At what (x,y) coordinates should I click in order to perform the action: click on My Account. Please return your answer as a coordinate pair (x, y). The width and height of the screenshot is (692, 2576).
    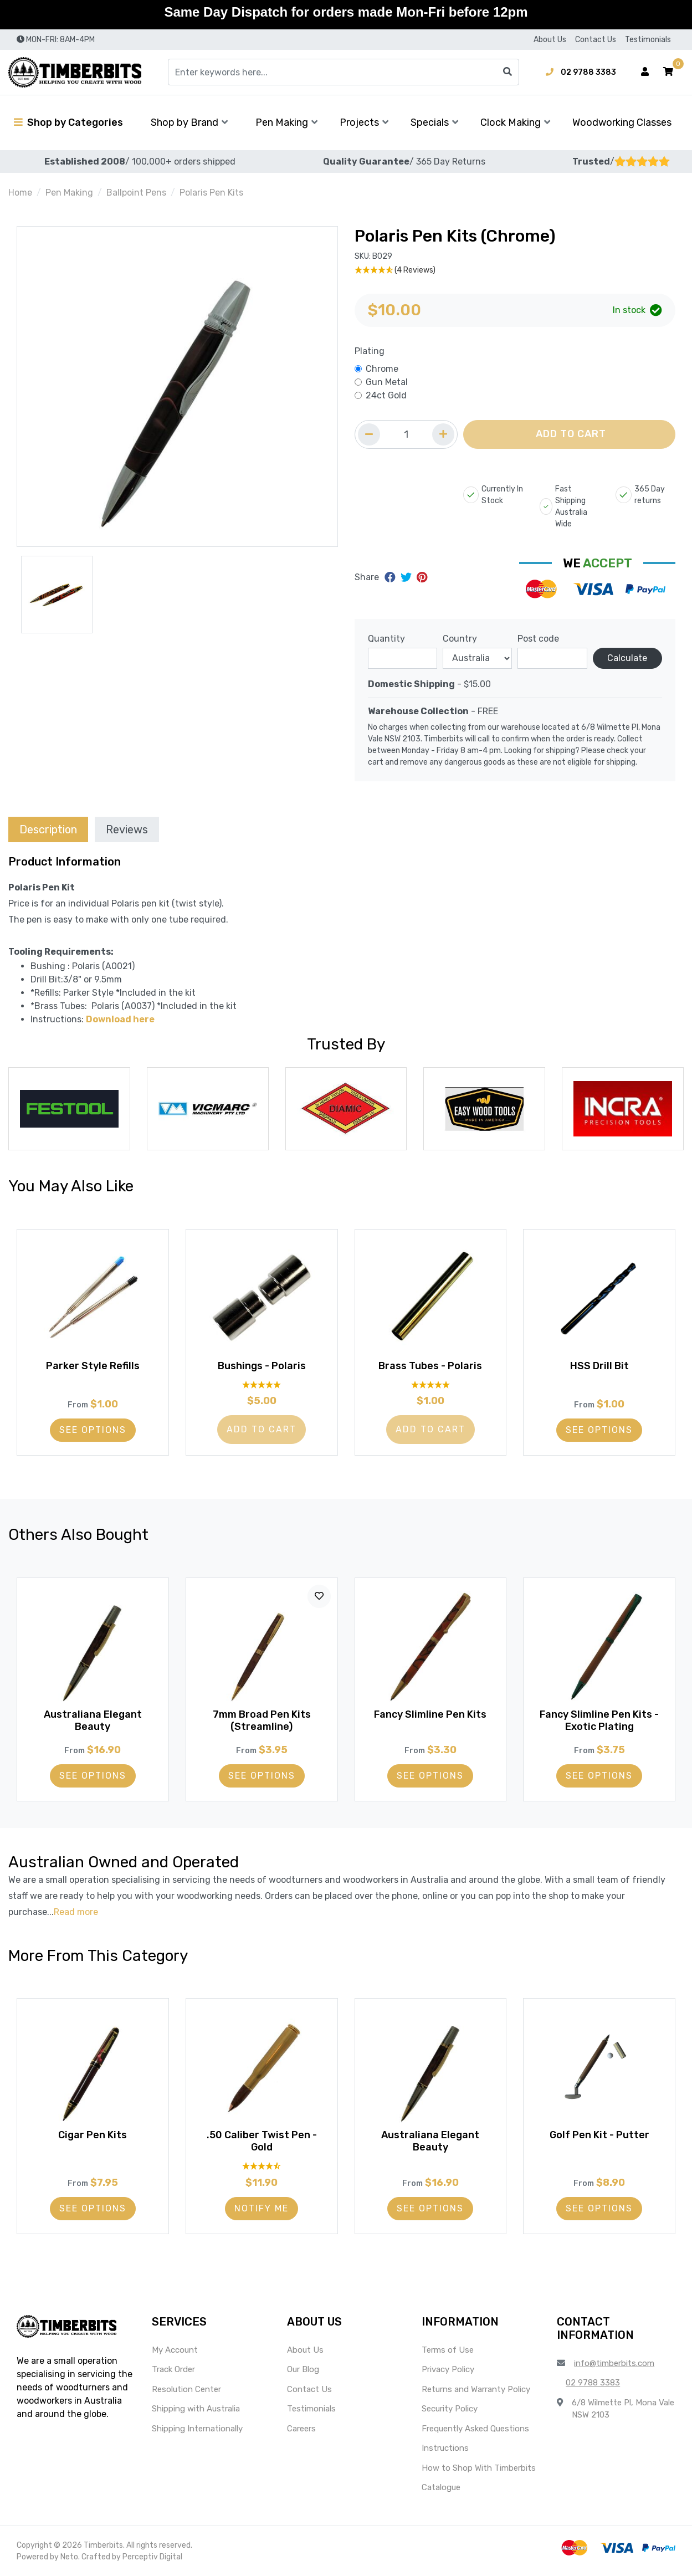
    Looking at the image, I should click on (175, 2350).